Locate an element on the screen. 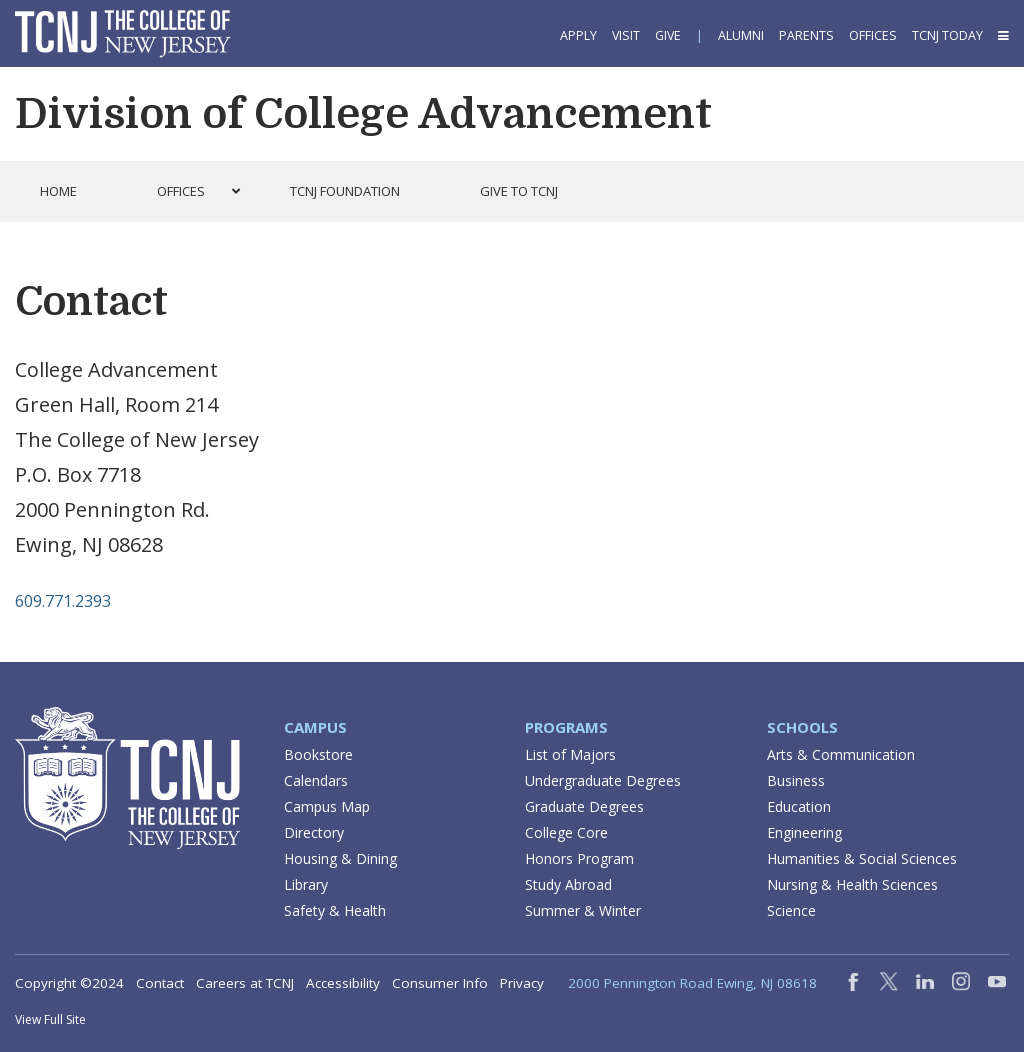 This screenshot has width=1024, height=1052. Honors Program is located at coordinates (579, 858).